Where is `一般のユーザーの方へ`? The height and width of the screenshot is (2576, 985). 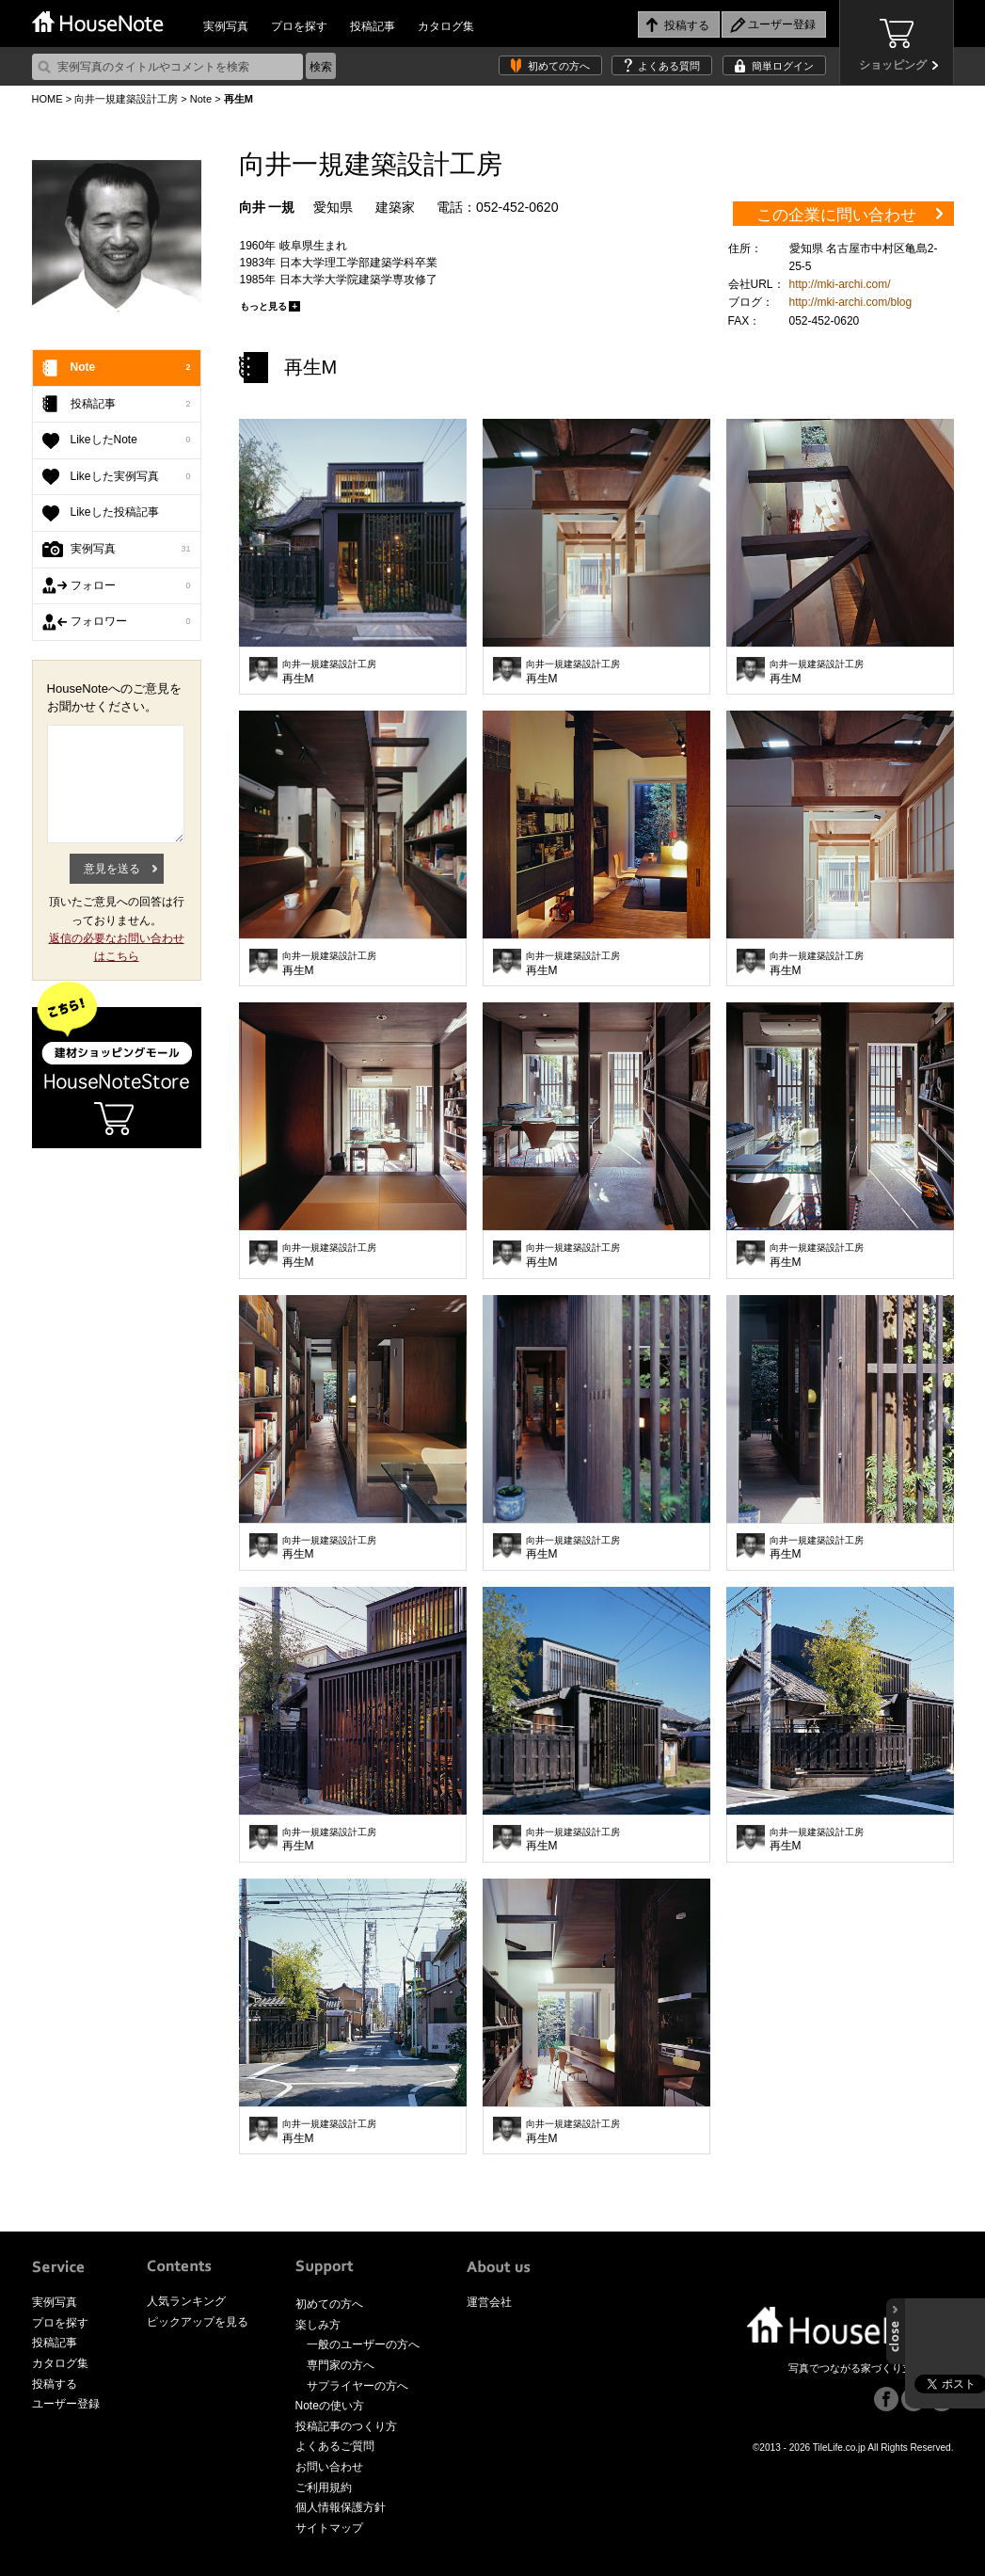
一般のユーザーの方へ is located at coordinates (363, 2344).